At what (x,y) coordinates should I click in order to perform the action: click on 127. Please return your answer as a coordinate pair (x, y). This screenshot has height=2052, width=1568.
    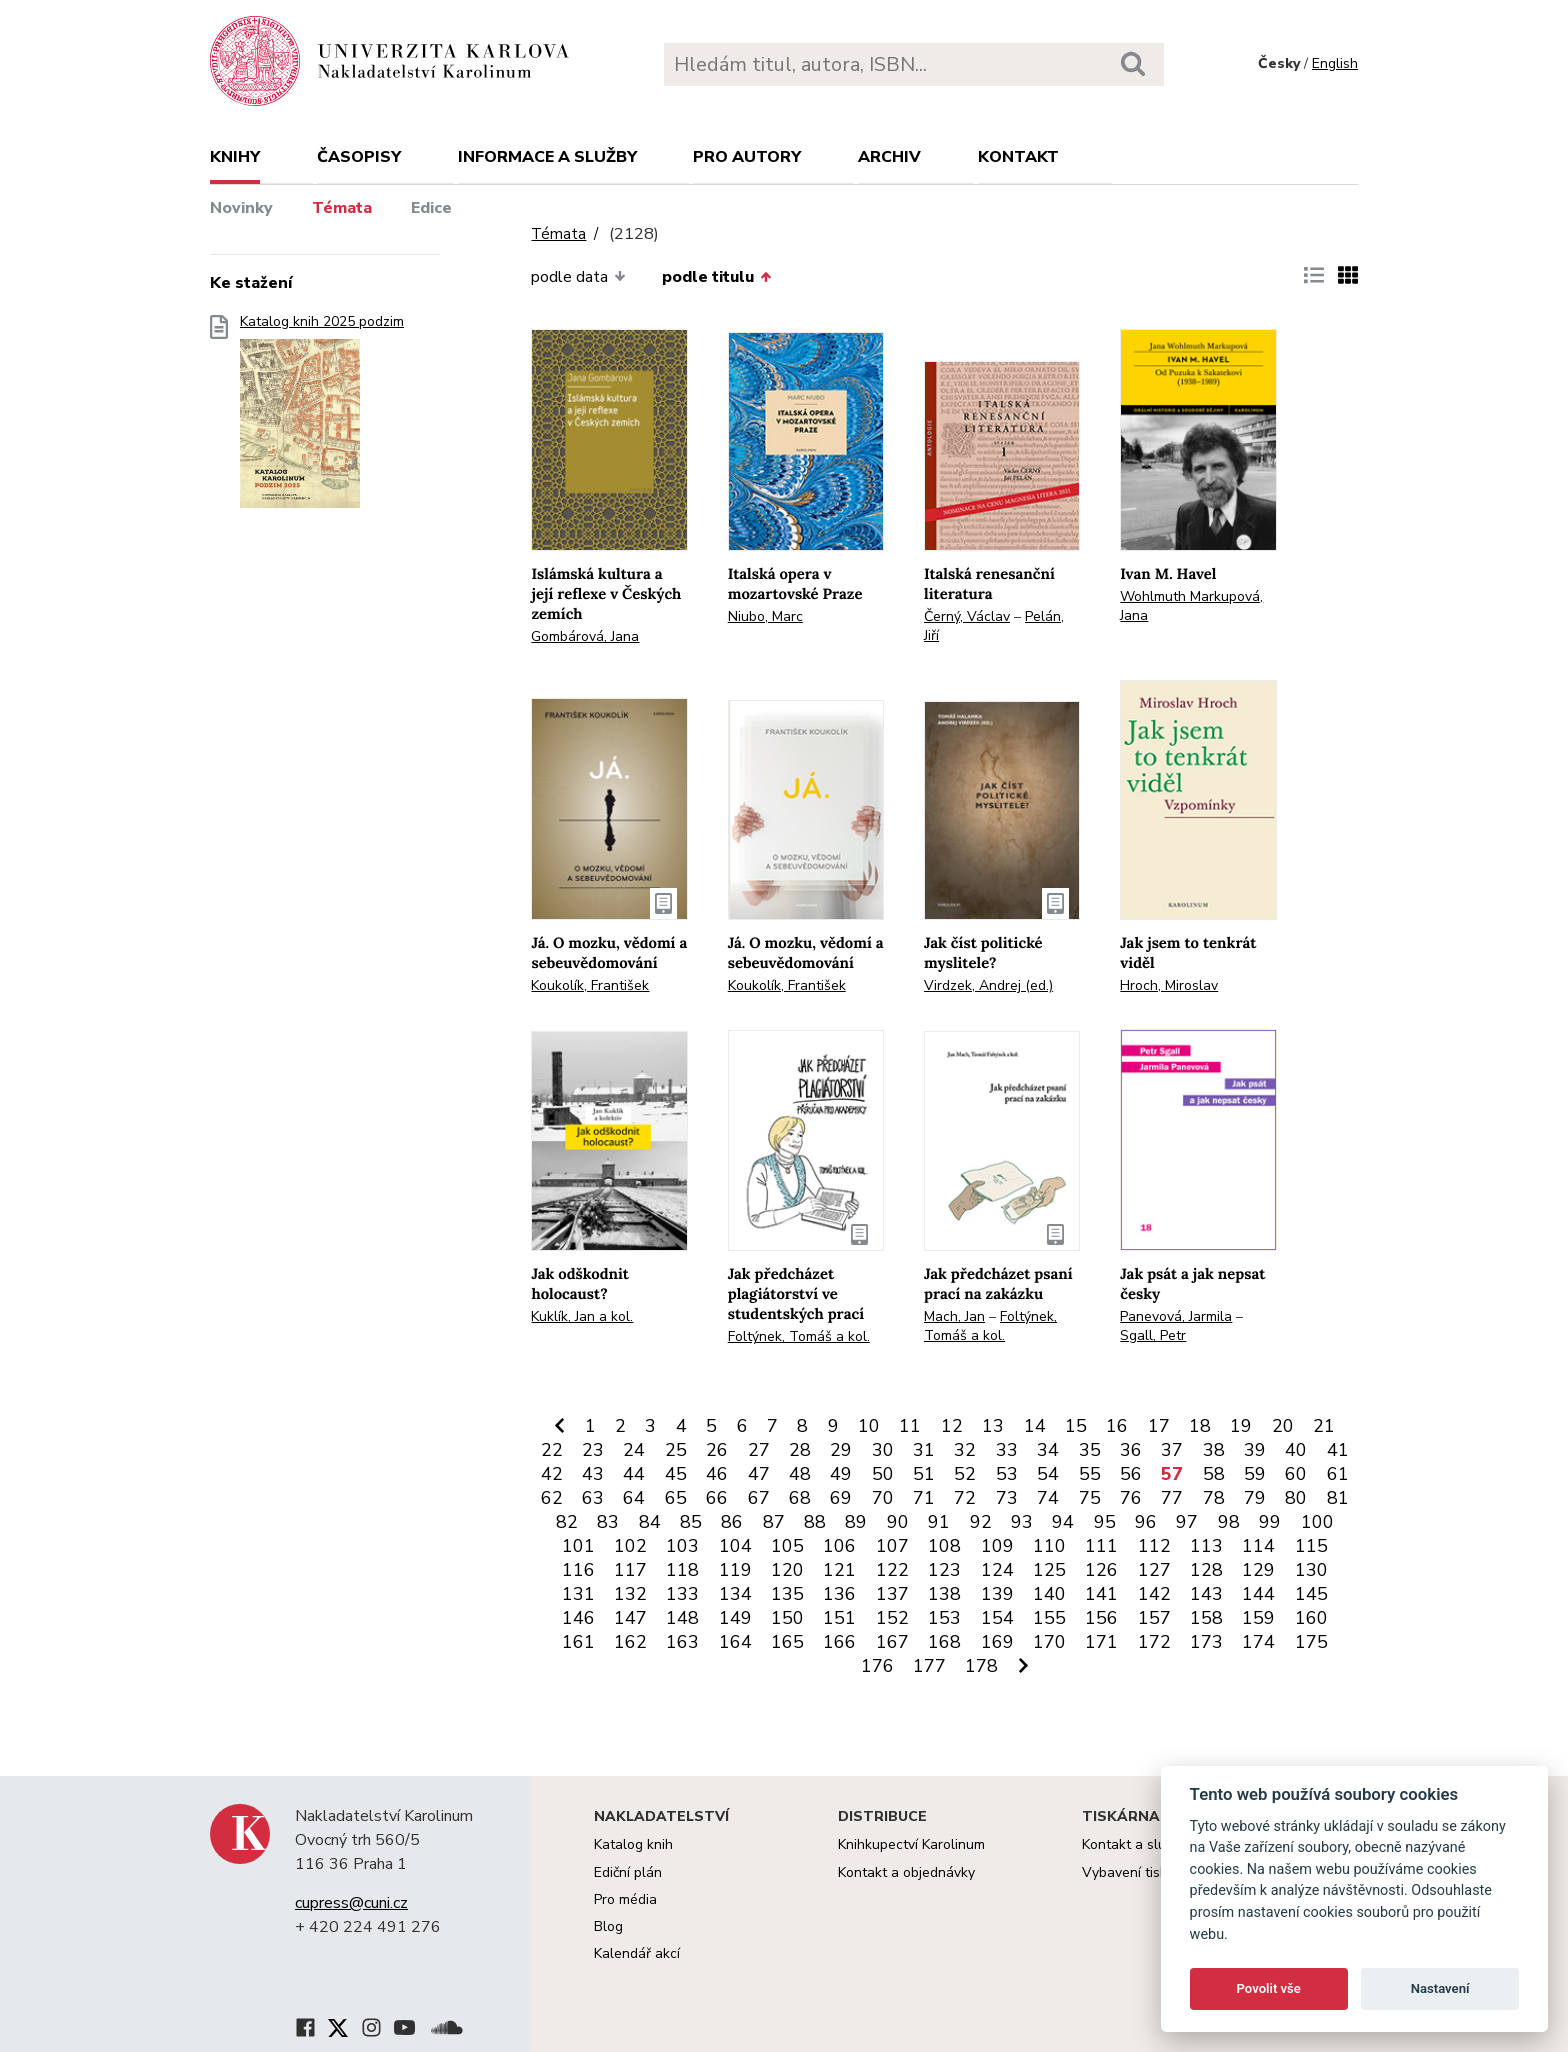
    Looking at the image, I should click on (1154, 1570).